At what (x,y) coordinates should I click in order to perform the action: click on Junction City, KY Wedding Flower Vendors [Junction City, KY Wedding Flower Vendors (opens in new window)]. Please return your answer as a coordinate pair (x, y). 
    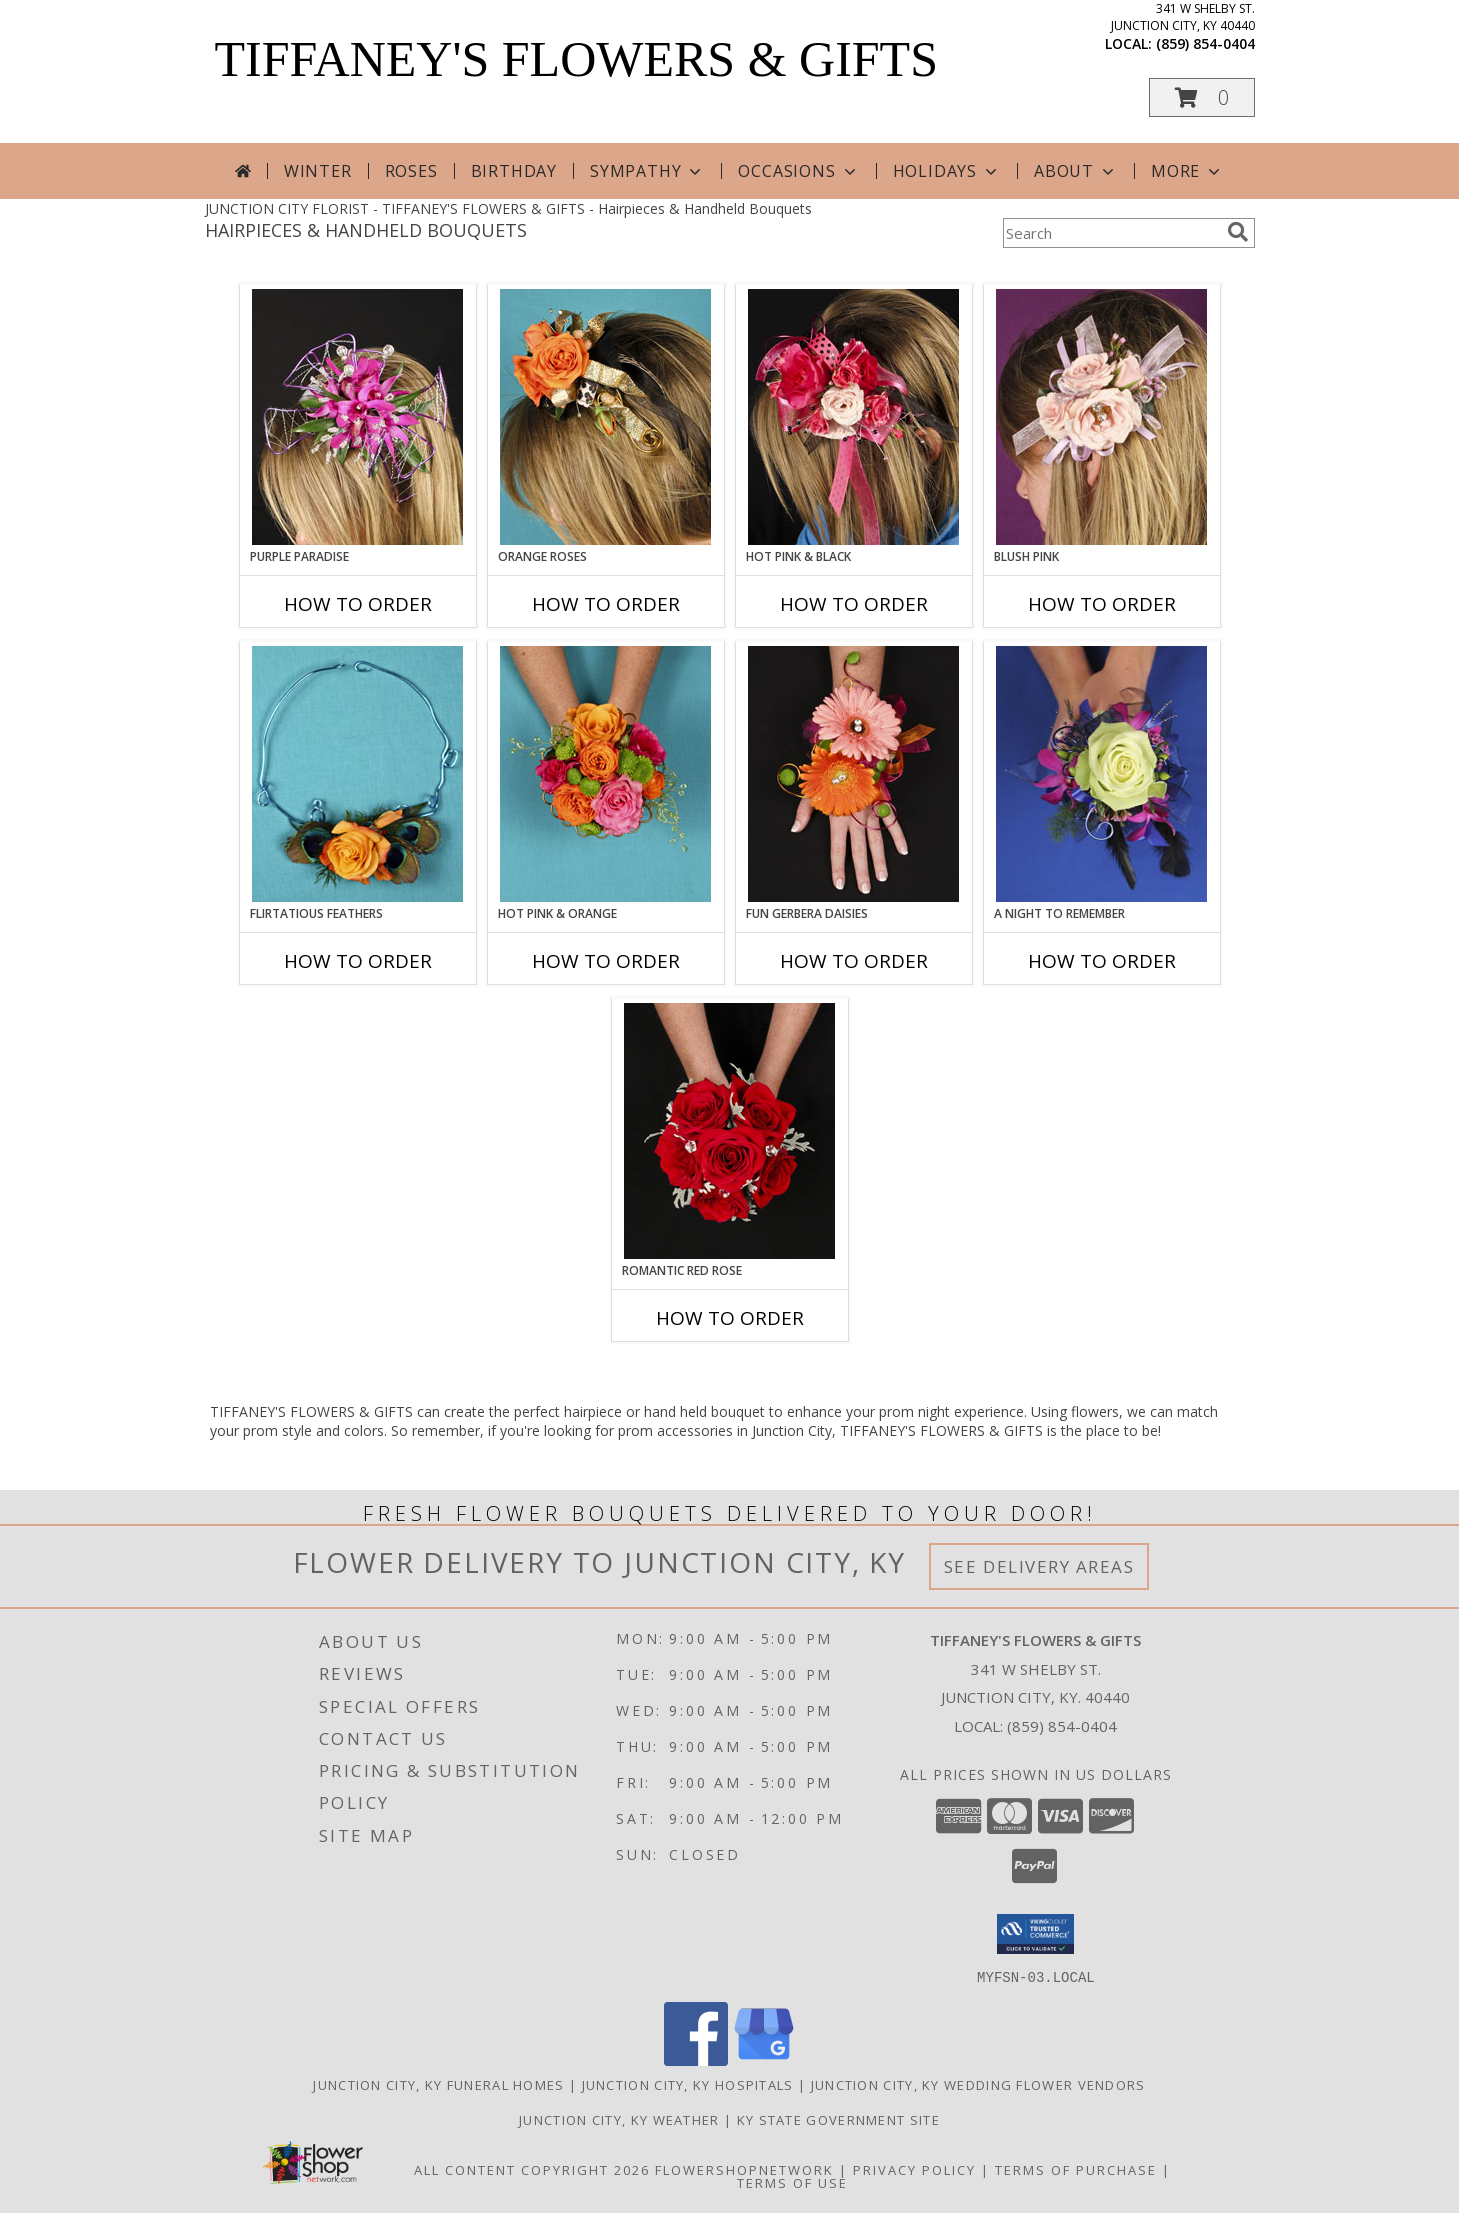
    Looking at the image, I should click on (978, 2084).